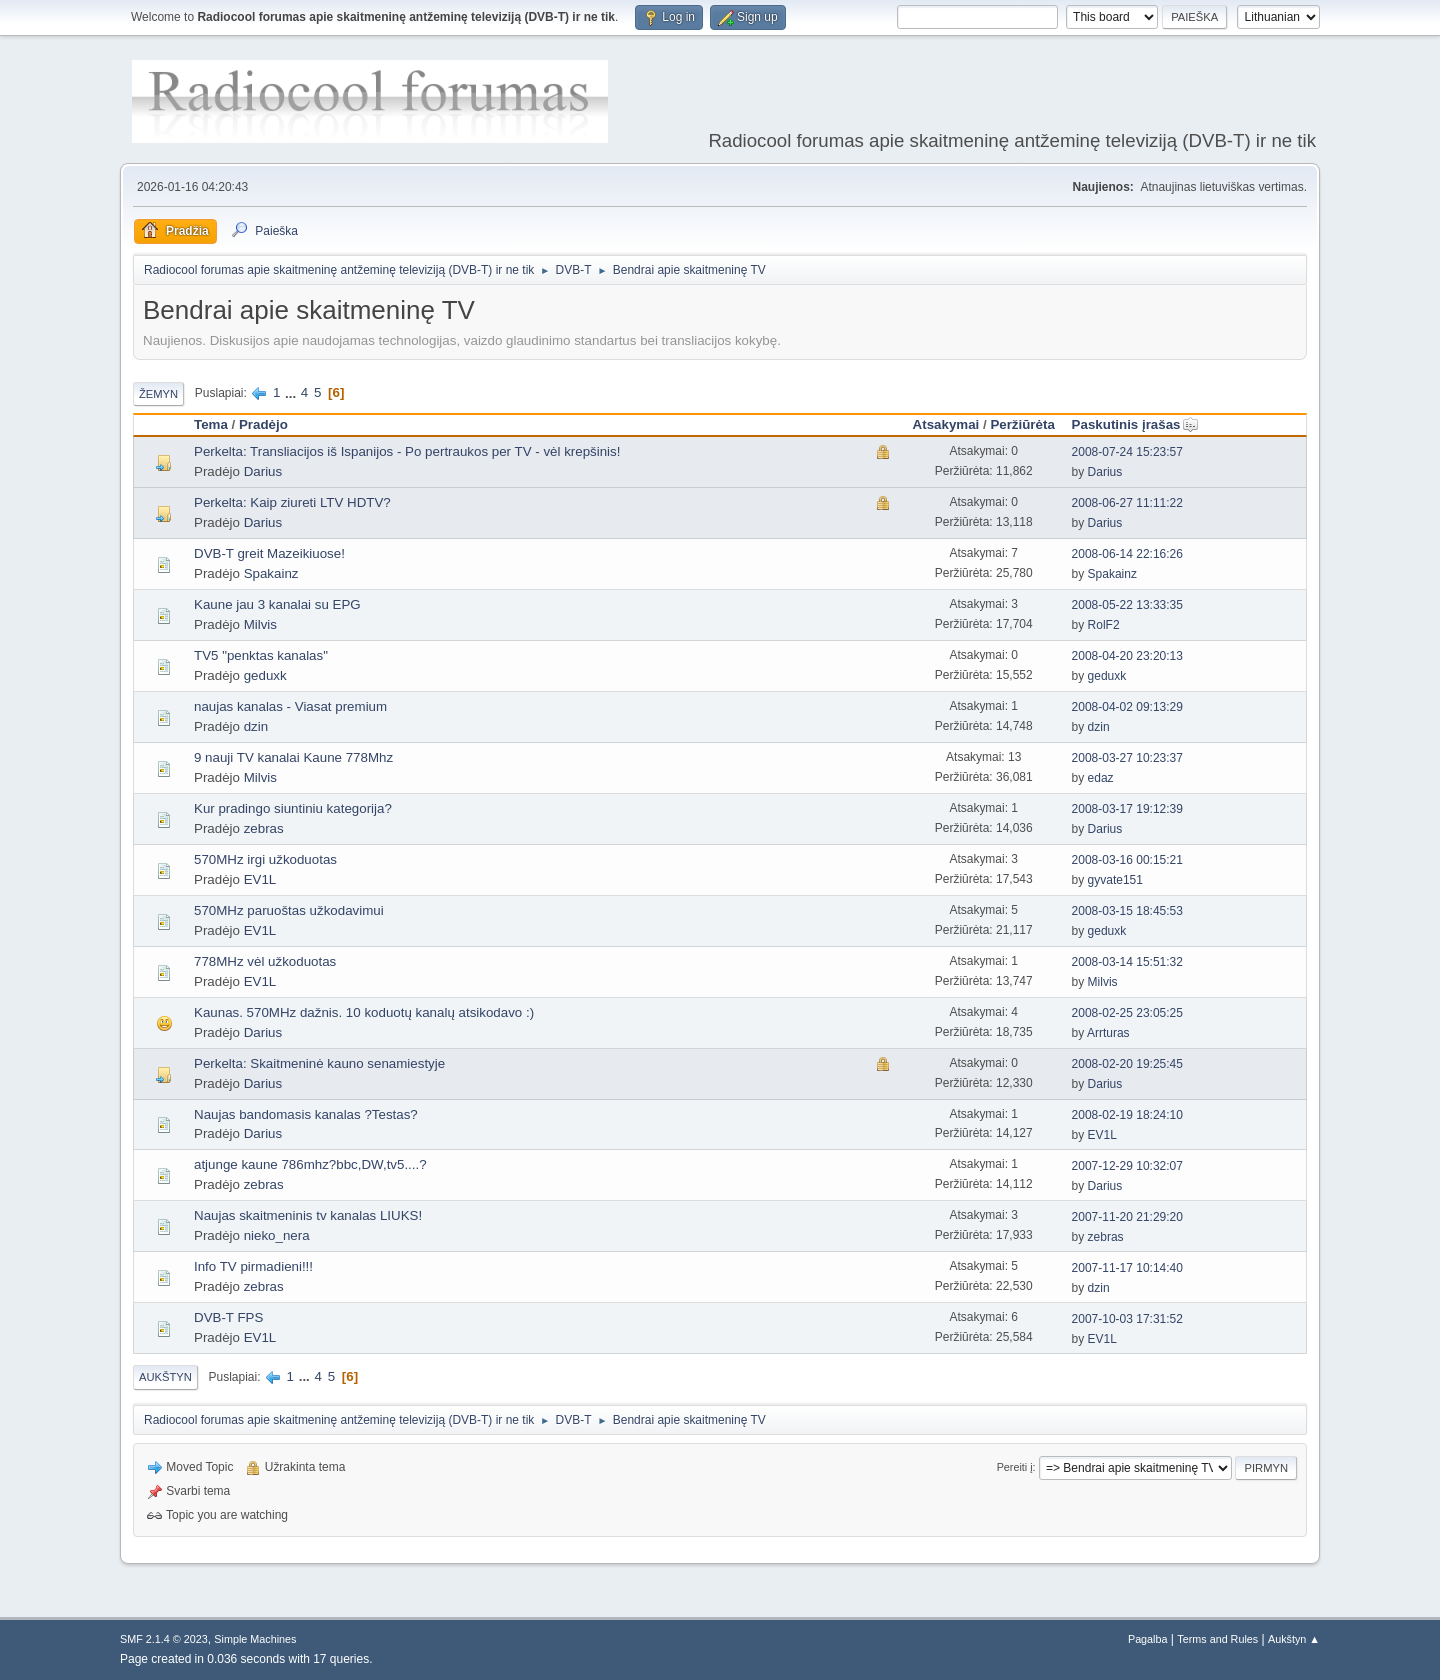 The image size is (1440, 1680). What do you see at coordinates (1294, 1639) in the screenshot?
I see `Aukštyn ▲` at bounding box center [1294, 1639].